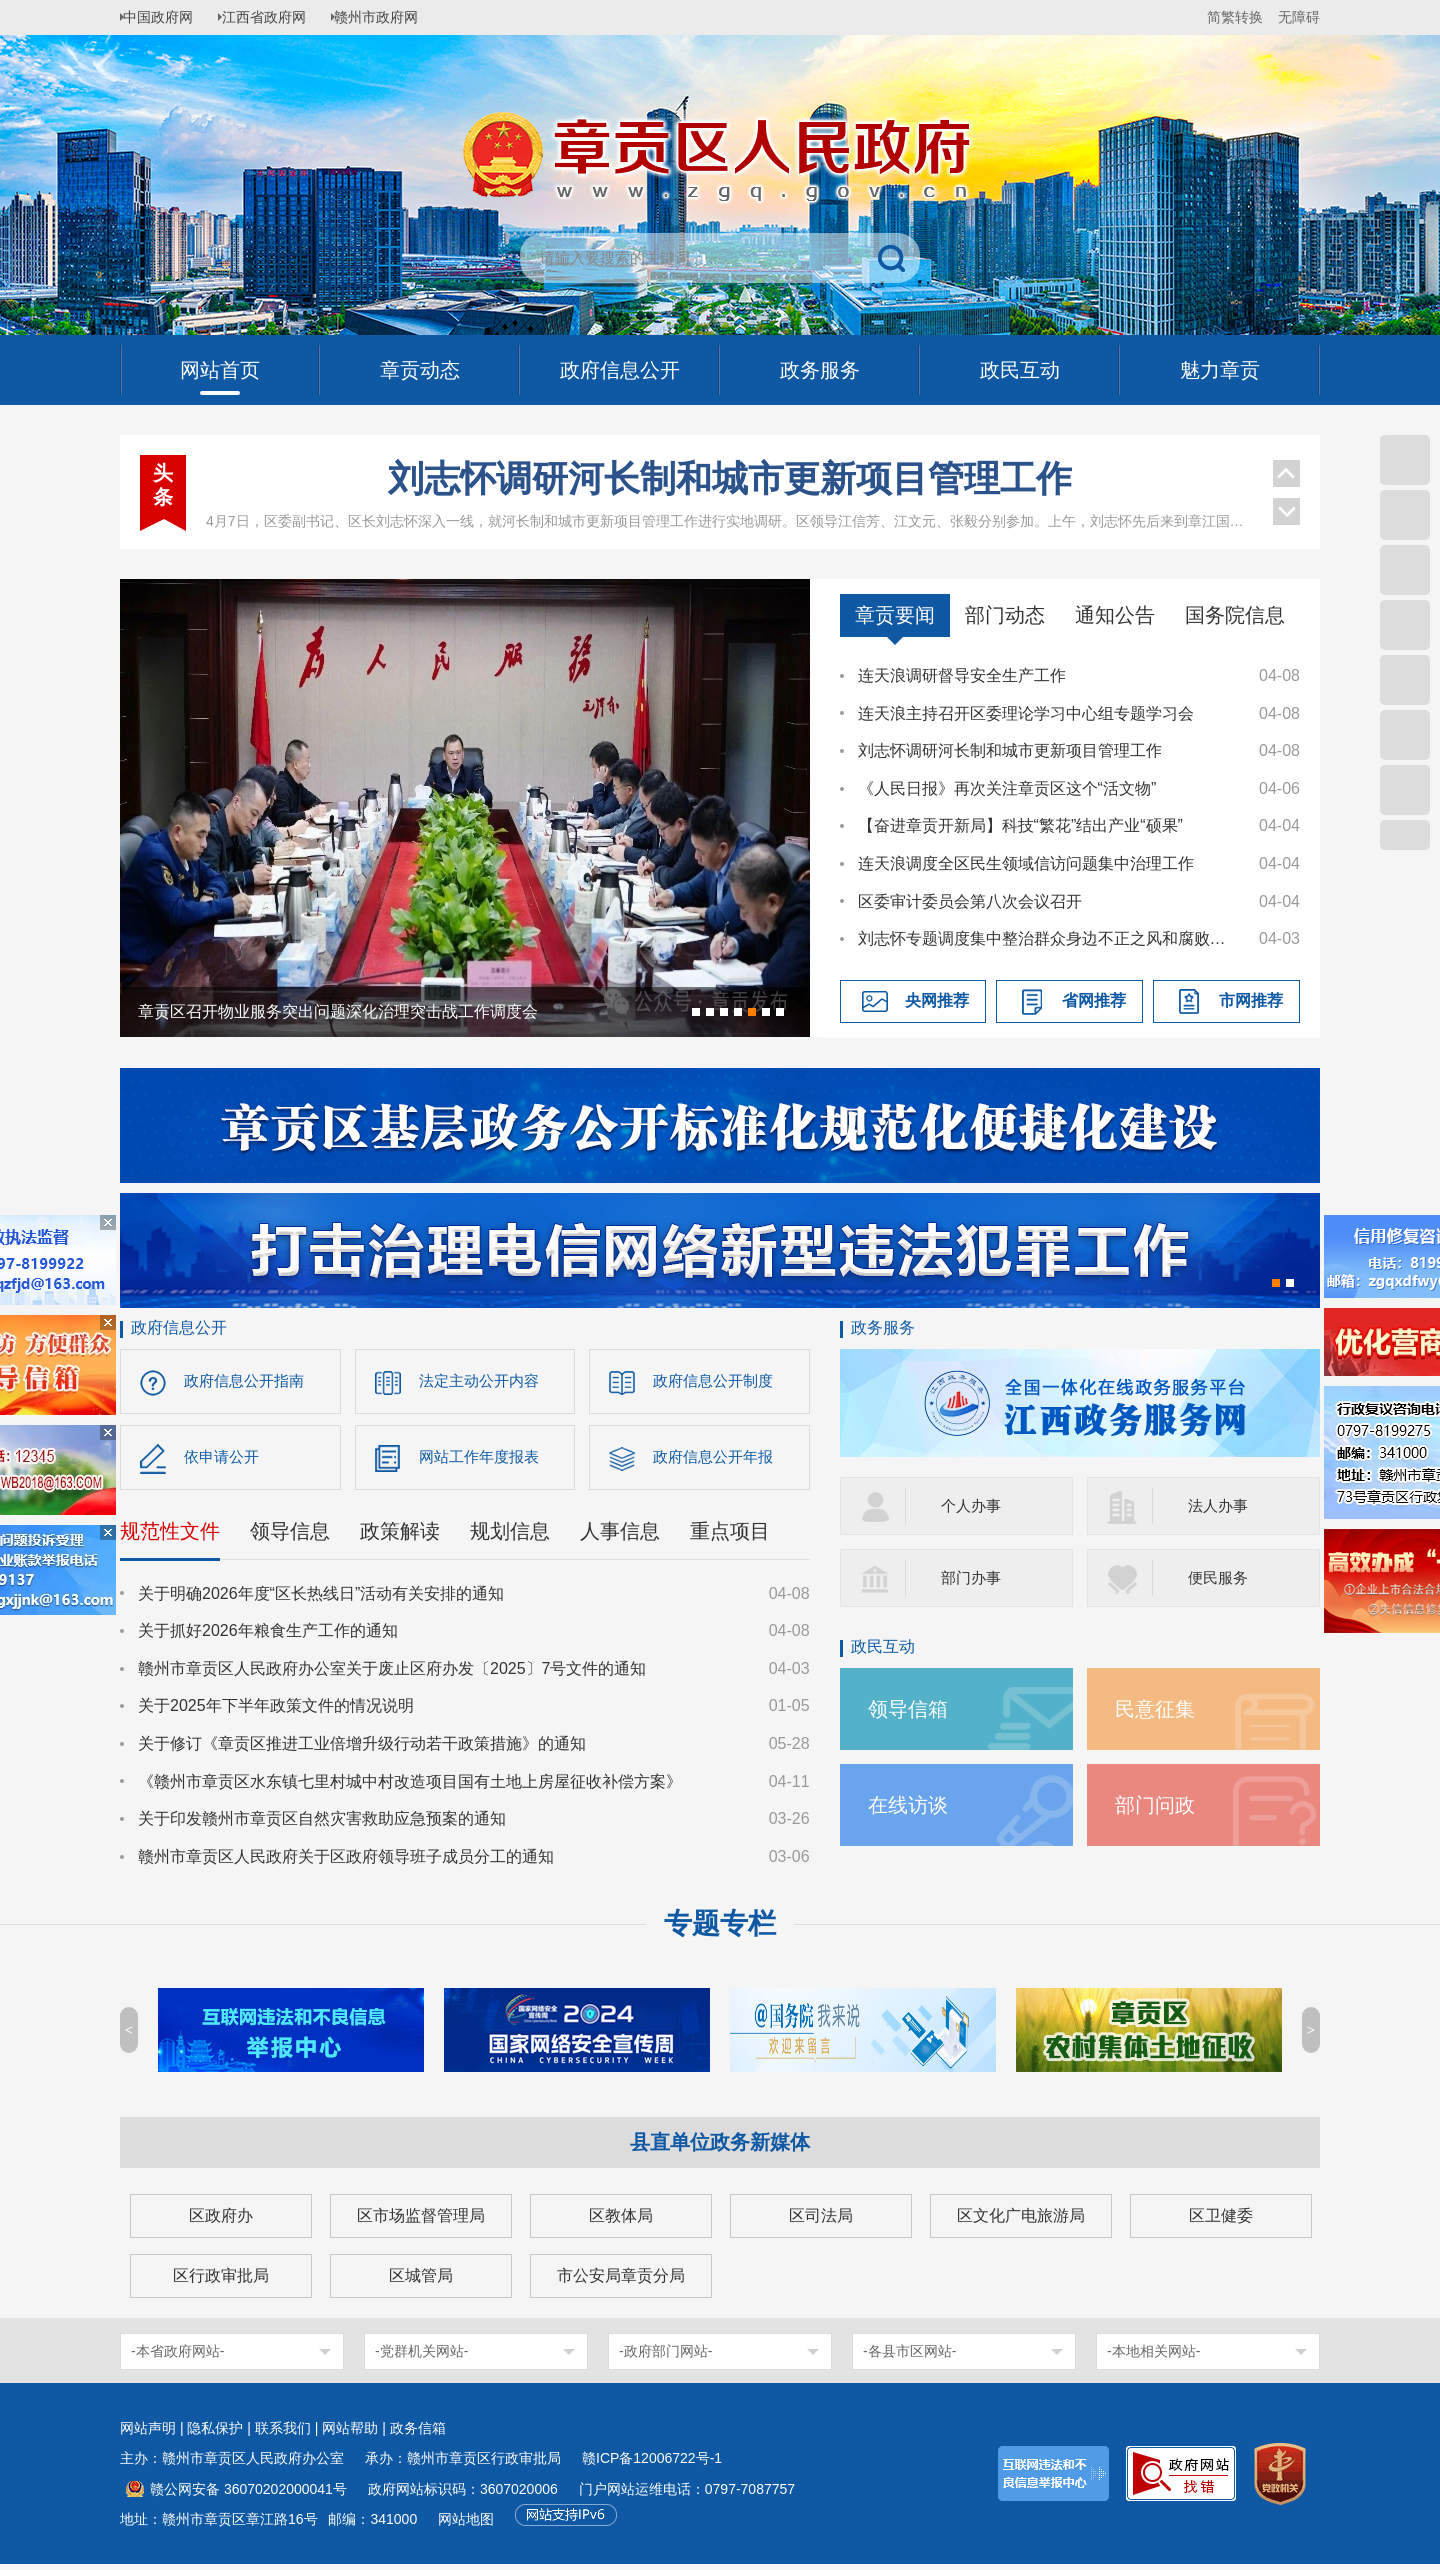 This screenshot has height=2570, width=1440. Describe the element at coordinates (1094, 1000) in the screenshot. I see `省网推荐` at that location.